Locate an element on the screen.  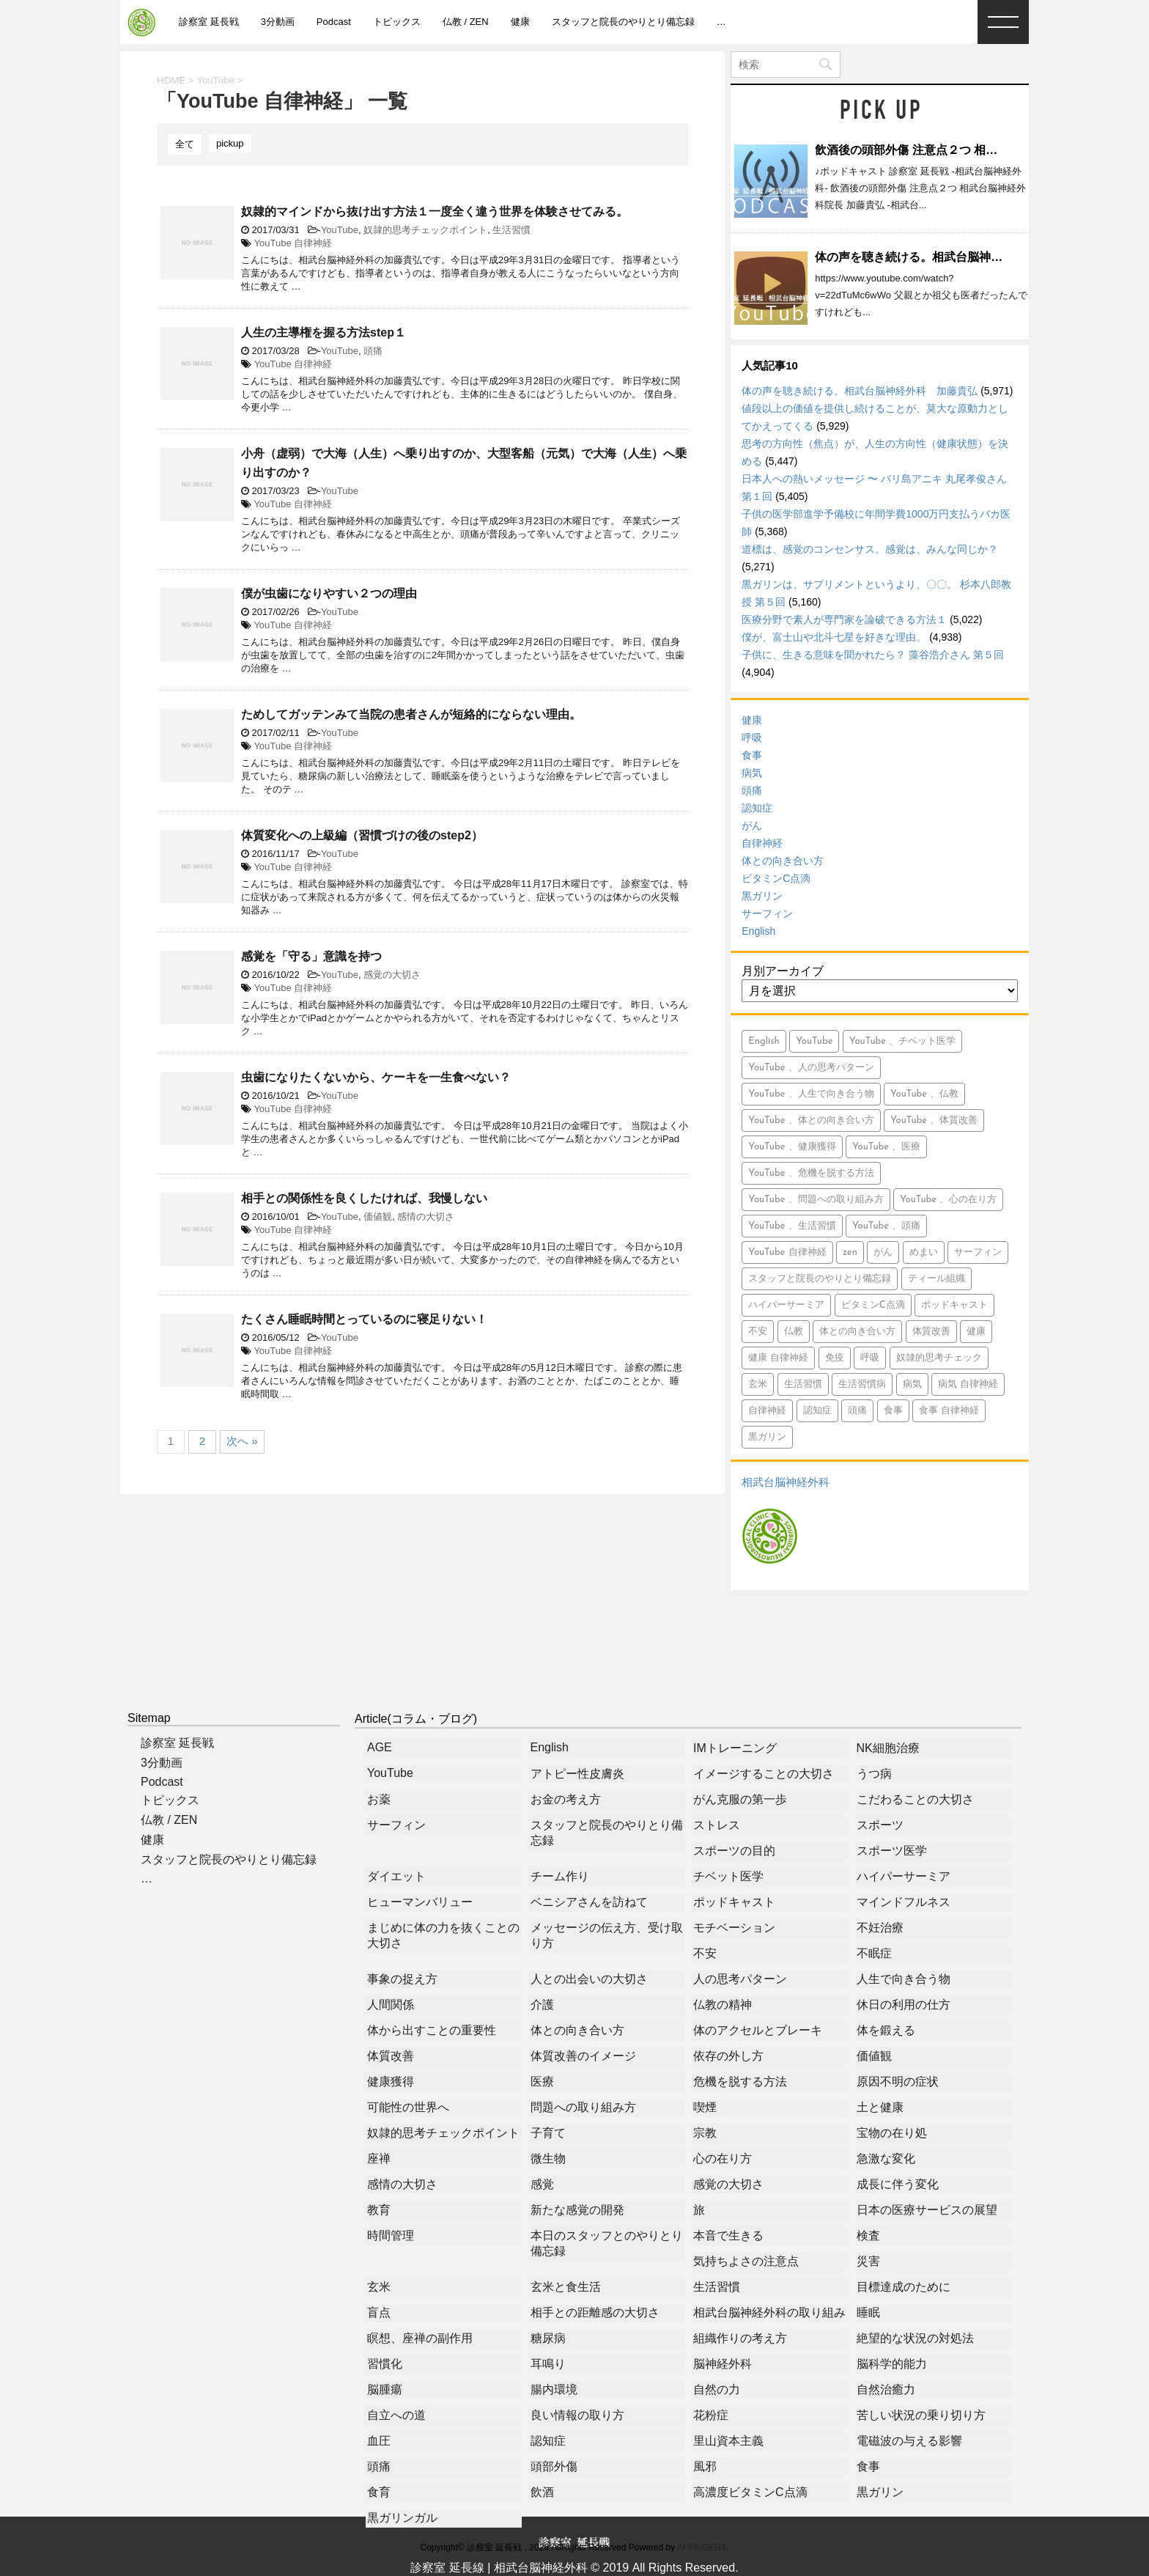
たくさん睡眠時間とっているのに寝足りない！ is located at coordinates (364, 1319).